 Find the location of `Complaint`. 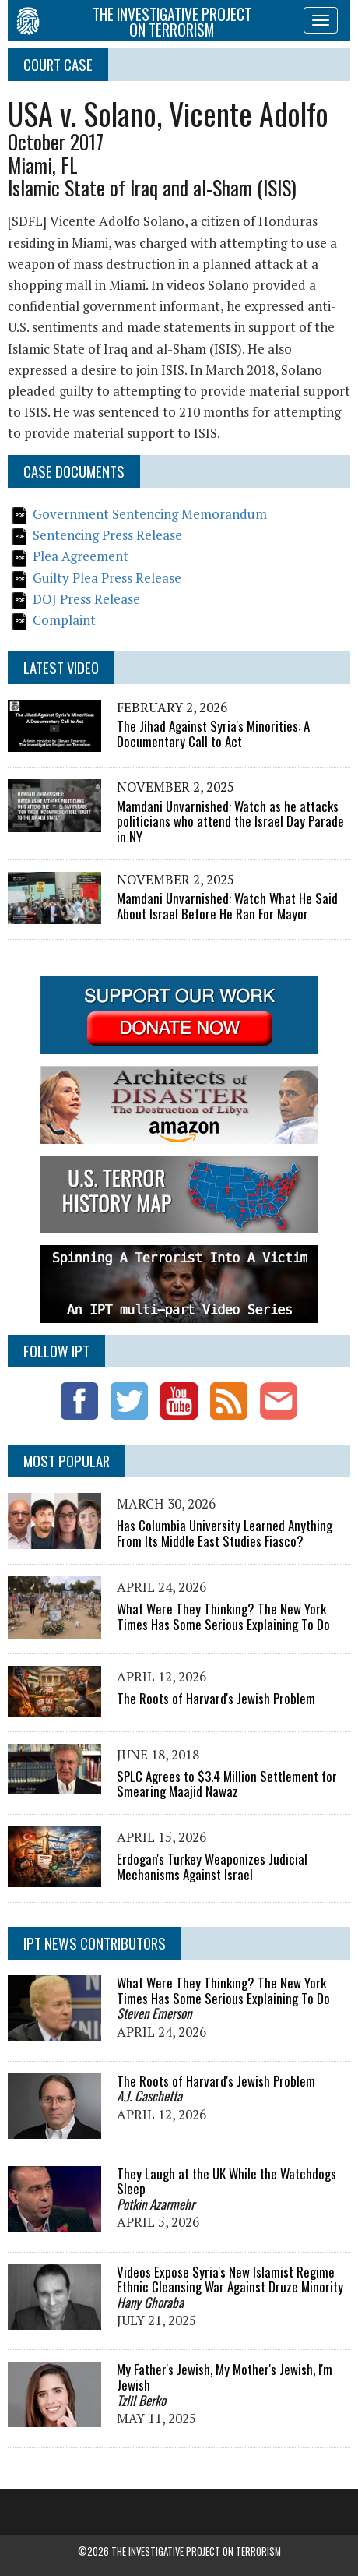

Complaint is located at coordinates (64, 620).